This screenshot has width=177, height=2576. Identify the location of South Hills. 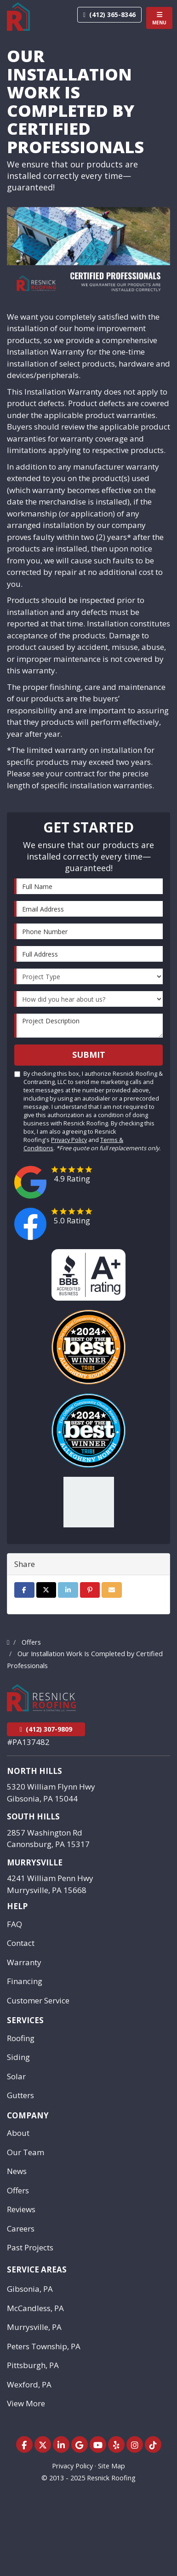
(33, 1816).